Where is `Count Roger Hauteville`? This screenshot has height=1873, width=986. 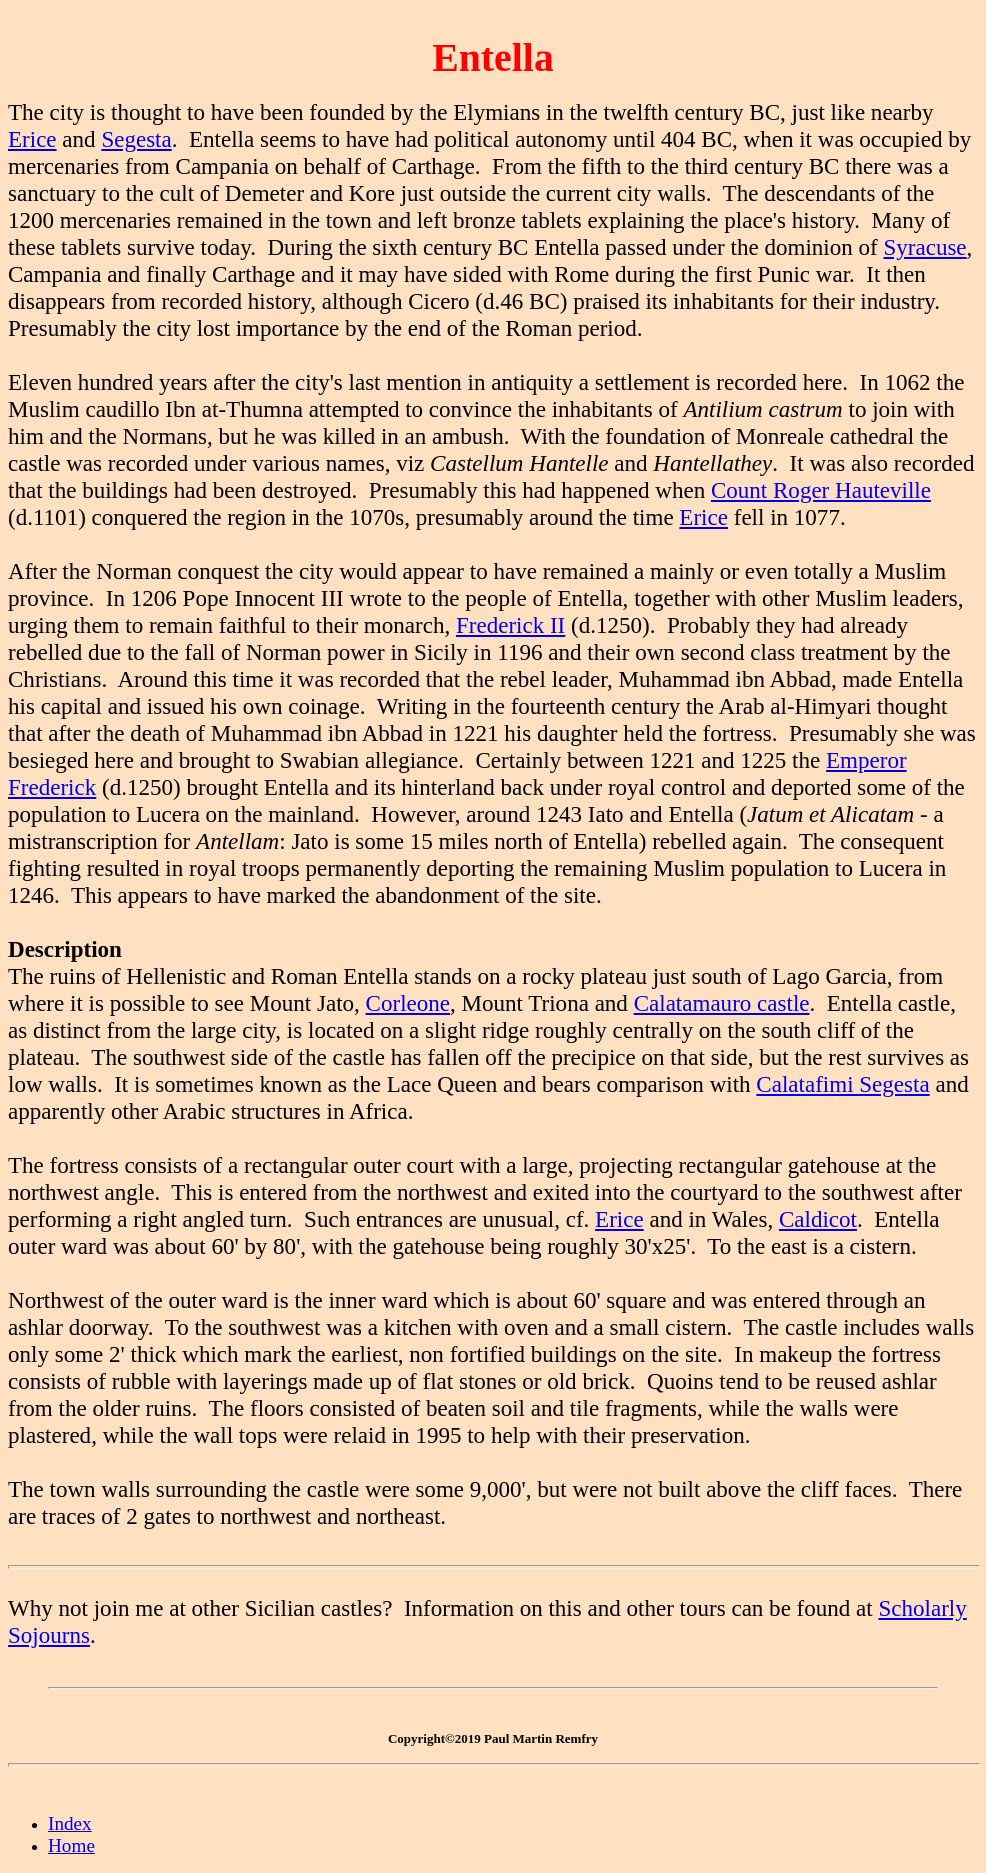 Count Roger Hauteville is located at coordinates (821, 490).